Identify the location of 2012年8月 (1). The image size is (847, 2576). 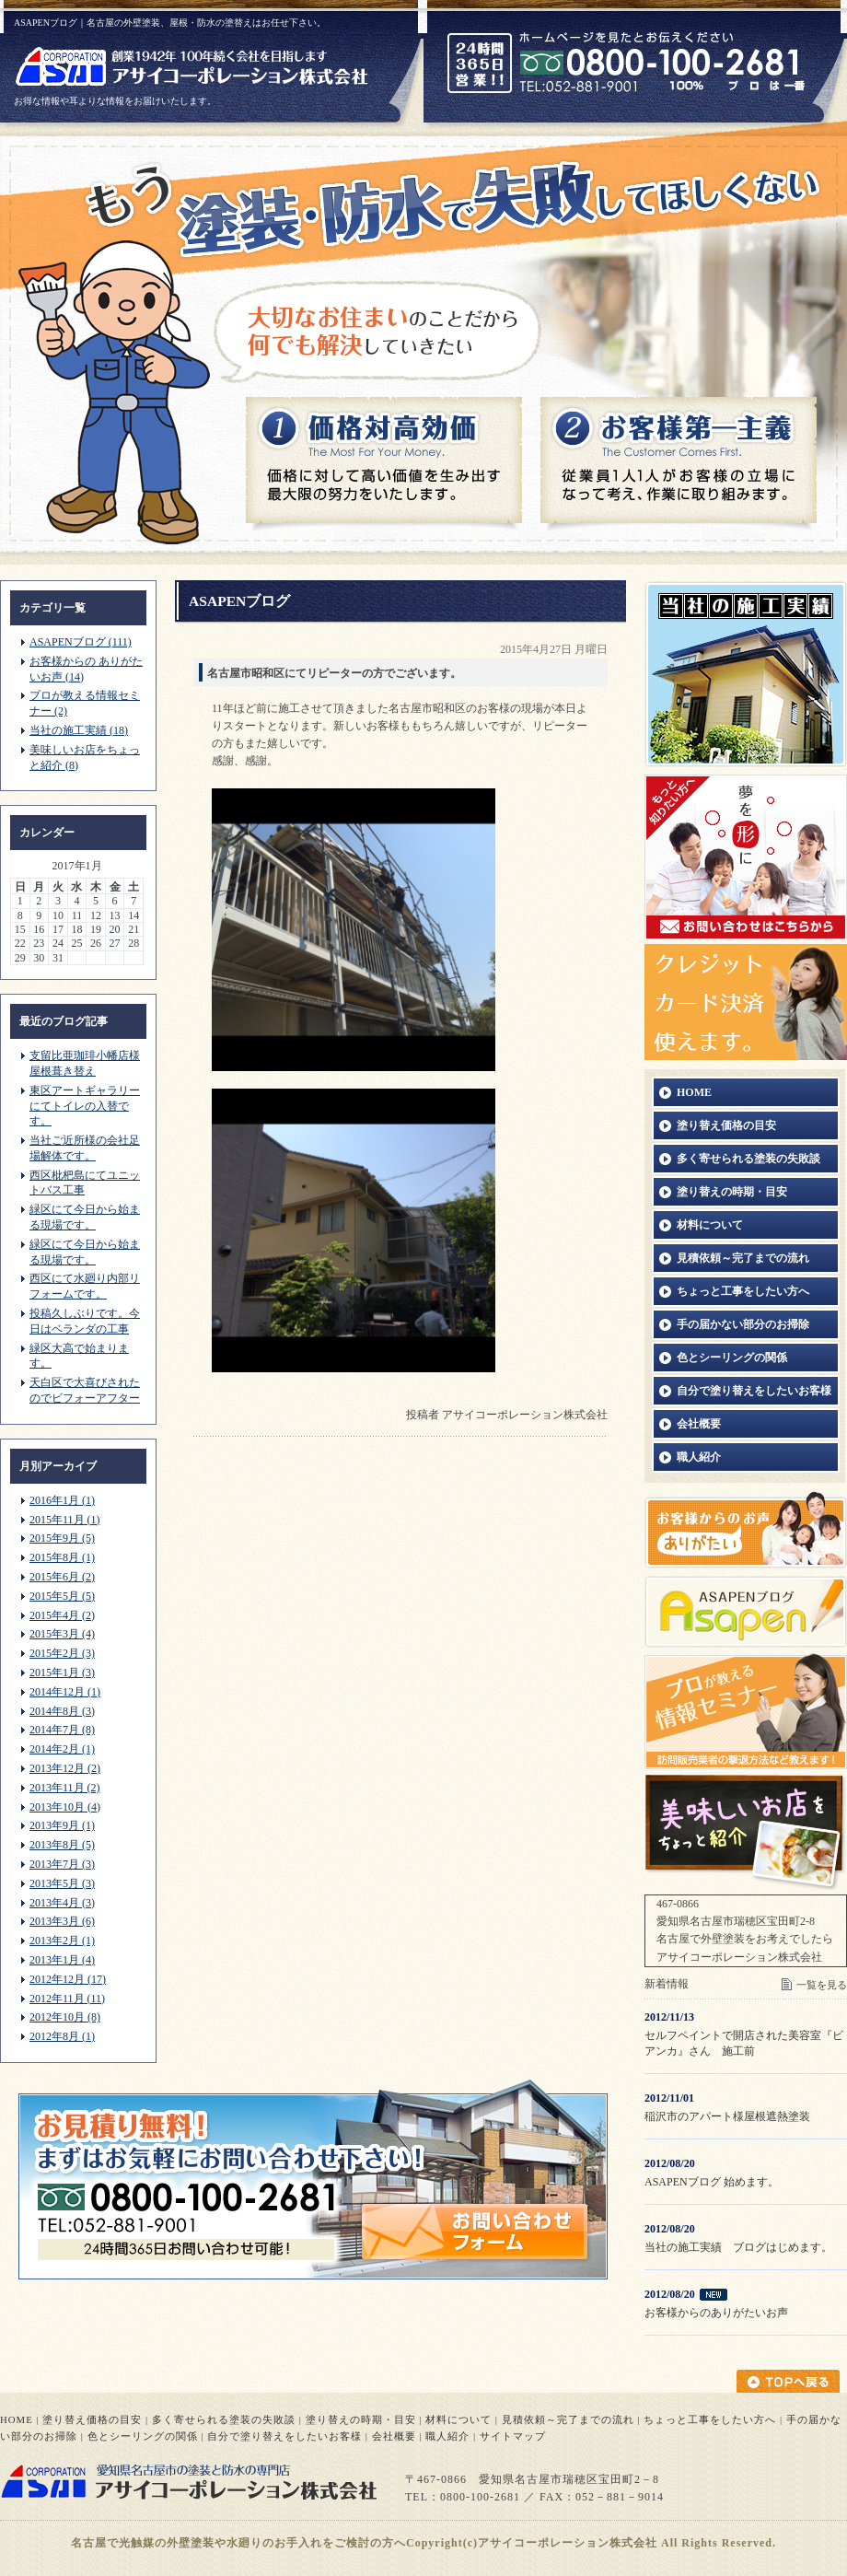
(62, 2036).